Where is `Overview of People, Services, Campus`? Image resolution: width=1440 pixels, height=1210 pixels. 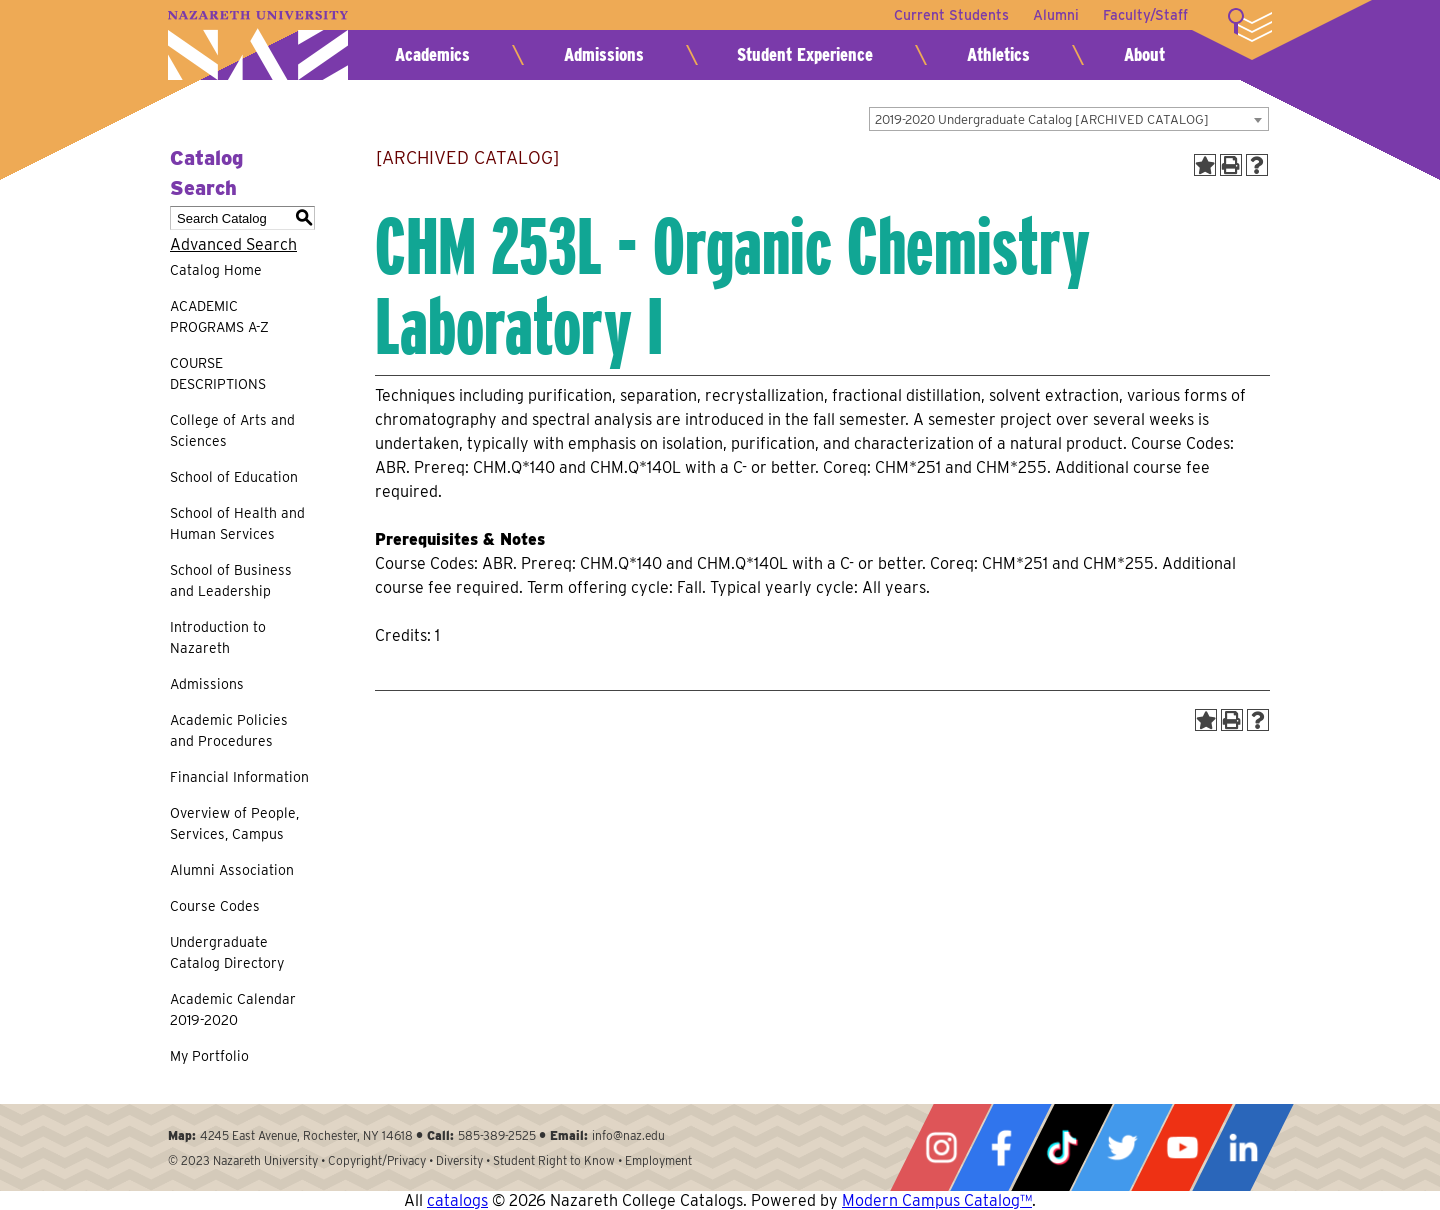
Overview of People, Services, Campus is located at coordinates (234, 823).